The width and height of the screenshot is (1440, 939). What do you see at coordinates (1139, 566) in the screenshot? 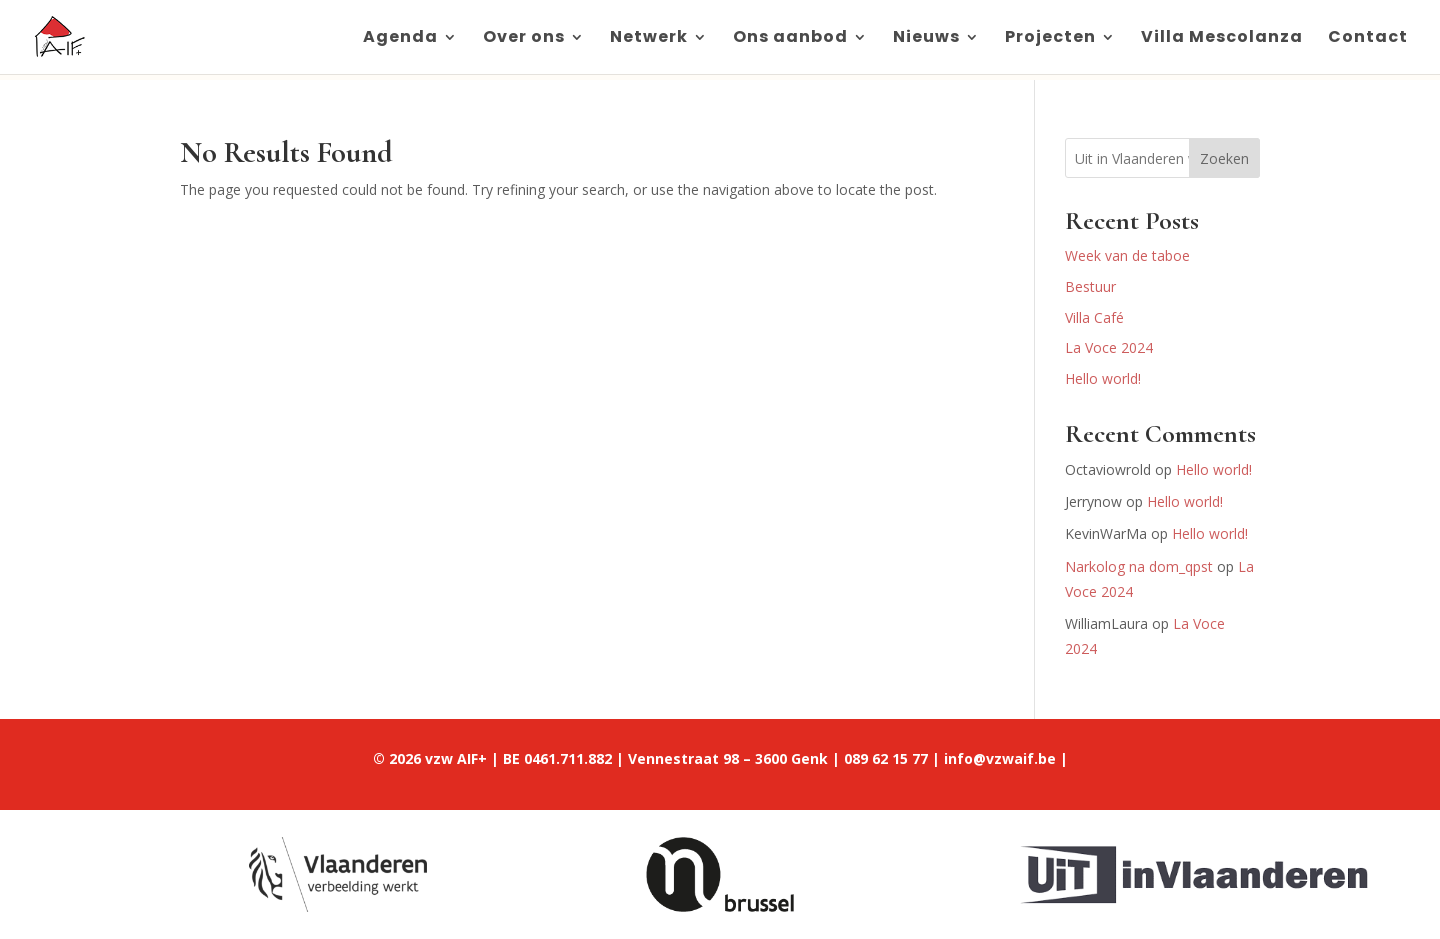
I see `Narkolog na dom_qpst` at bounding box center [1139, 566].